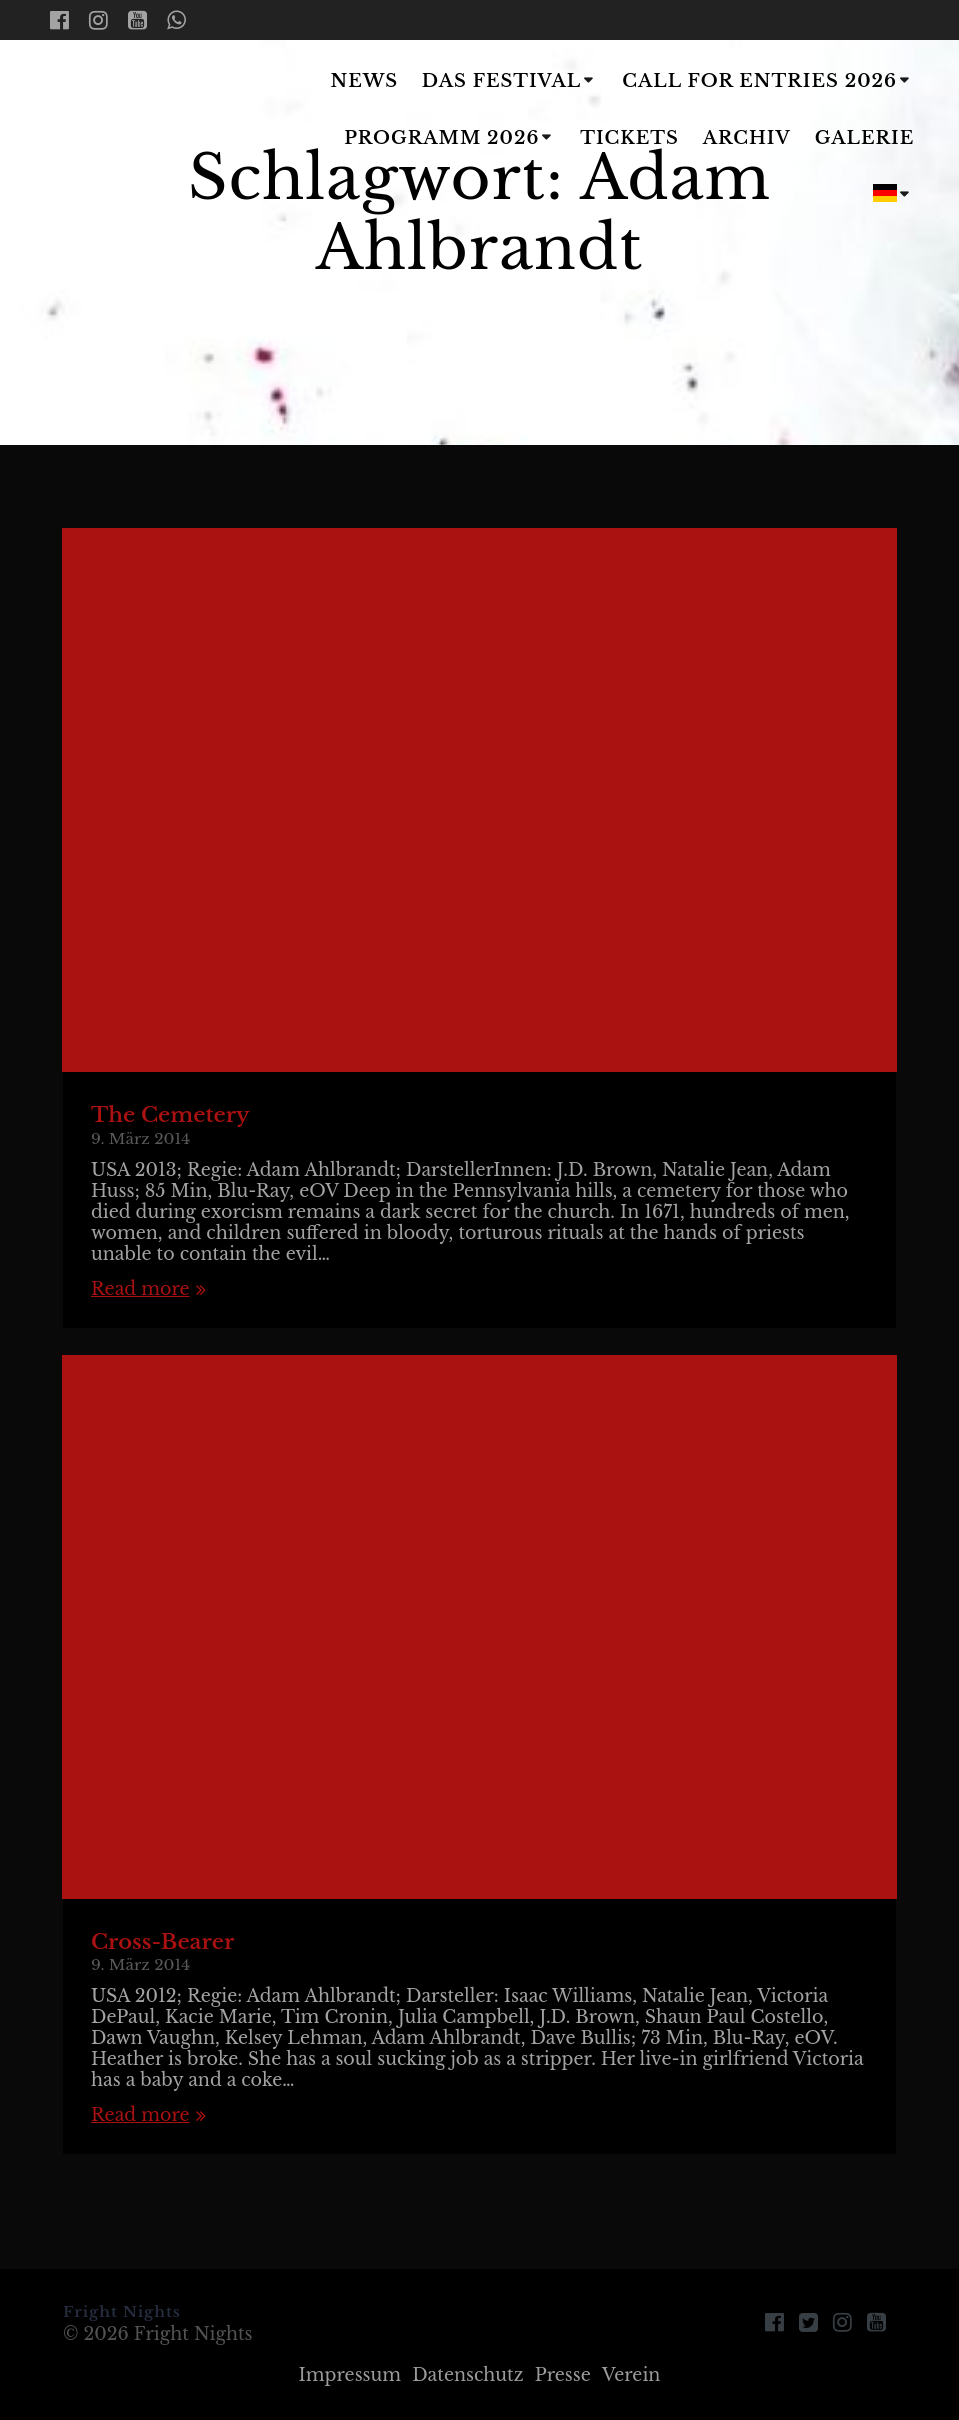 This screenshot has width=959, height=2420. I want to click on Cross-Bearer, so click(162, 1942).